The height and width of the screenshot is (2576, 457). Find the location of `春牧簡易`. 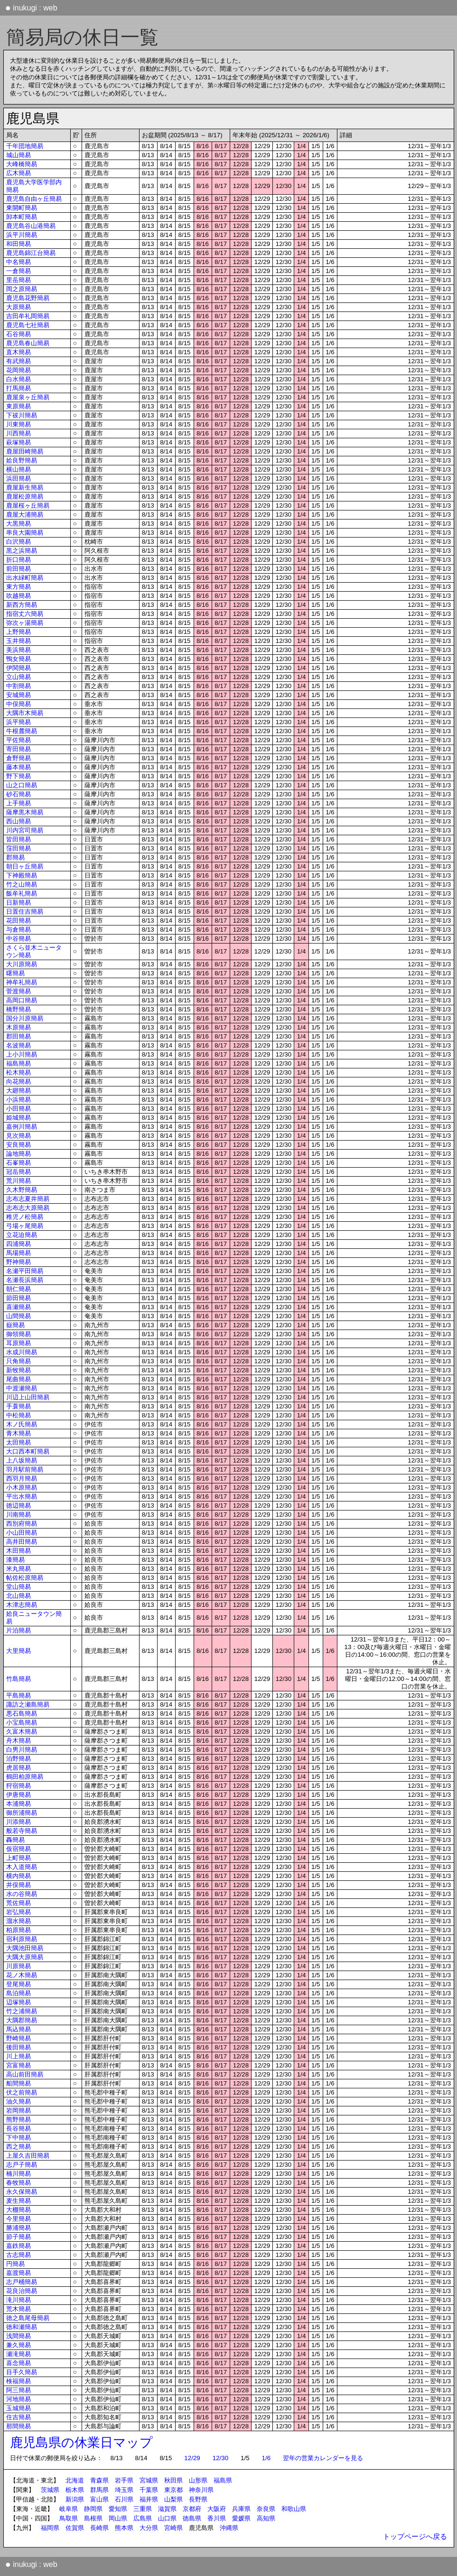

春牧簡易 is located at coordinates (18, 2182).